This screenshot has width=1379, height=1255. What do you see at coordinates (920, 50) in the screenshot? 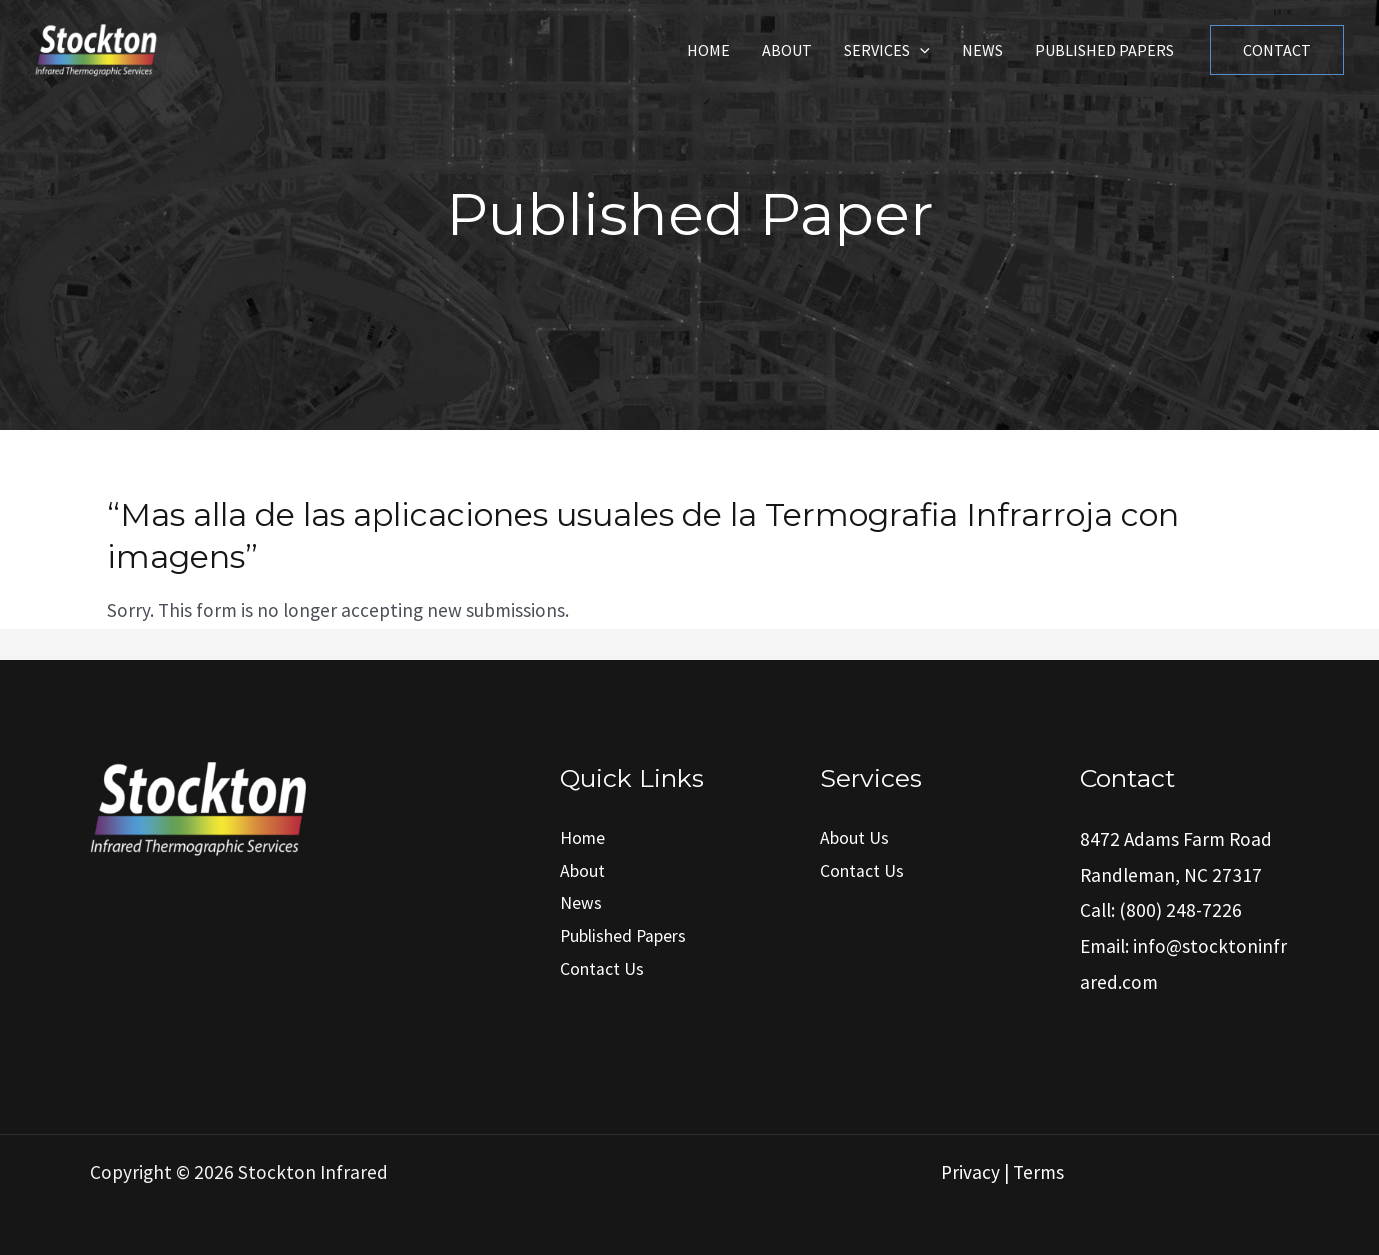
I see `[application]` at bounding box center [920, 50].